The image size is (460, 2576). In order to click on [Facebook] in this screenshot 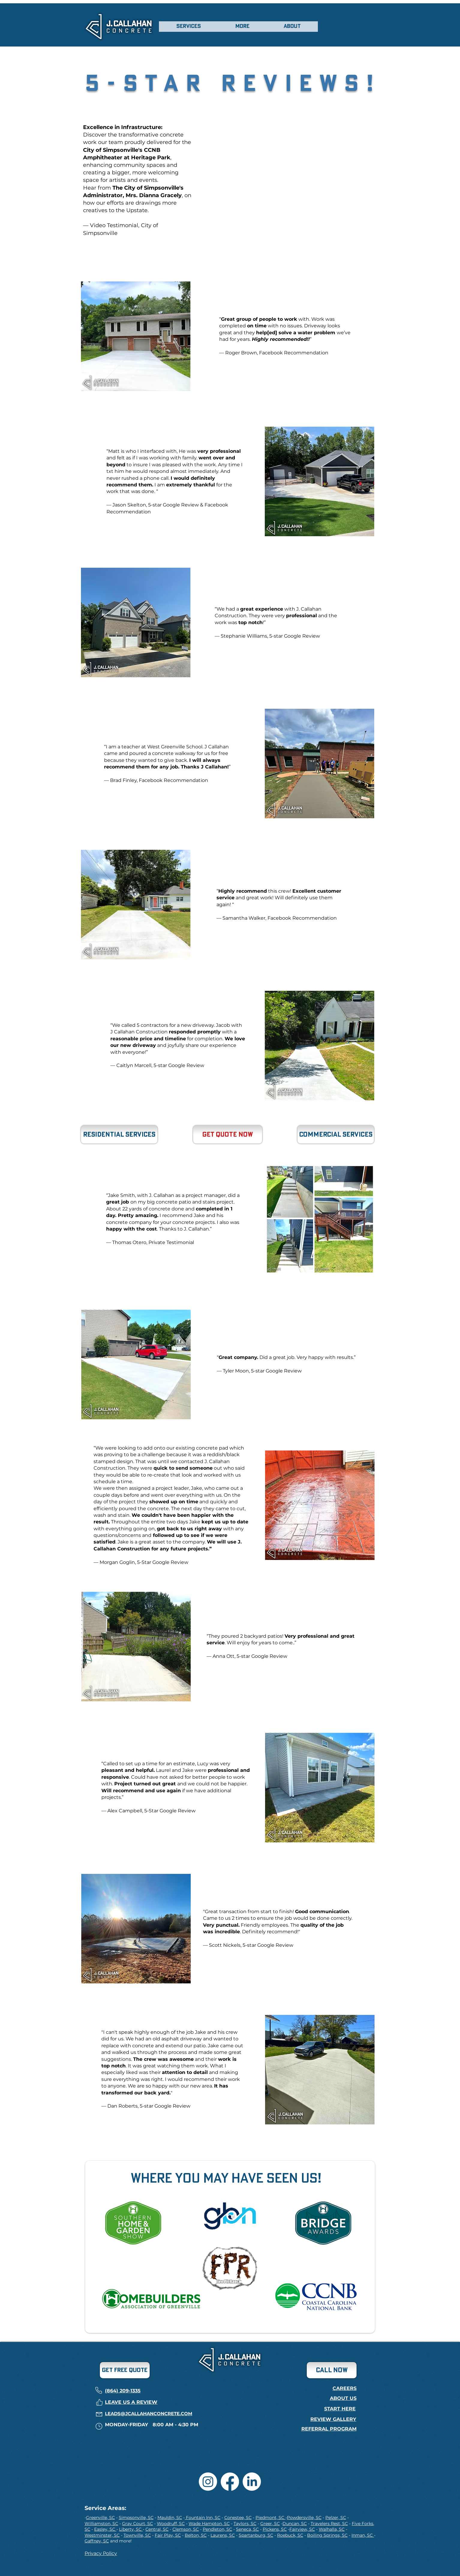, I will do `click(230, 2481)`.